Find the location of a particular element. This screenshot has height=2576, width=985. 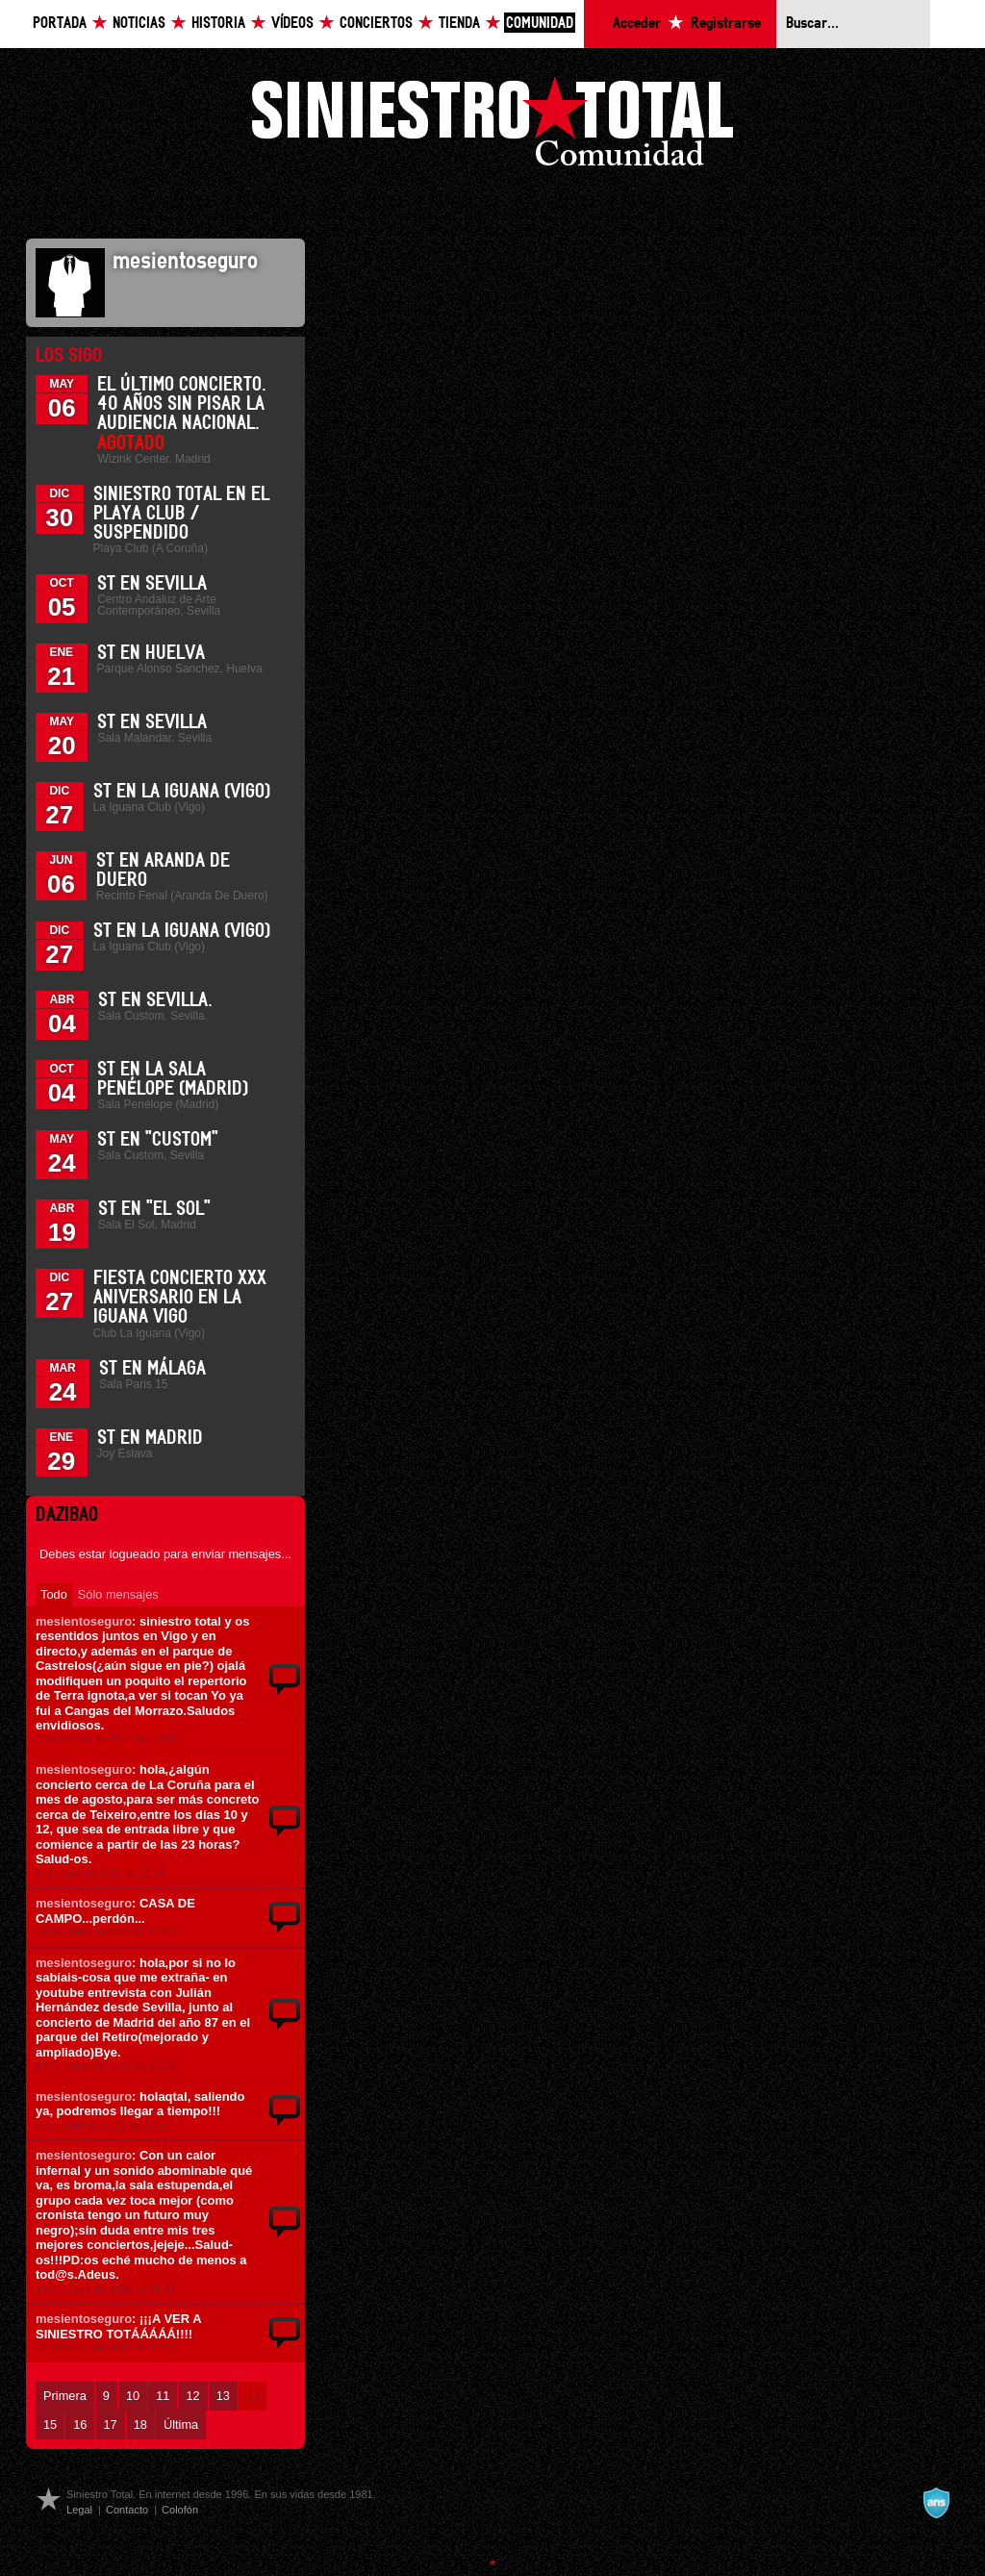

Primera is located at coordinates (65, 2395).